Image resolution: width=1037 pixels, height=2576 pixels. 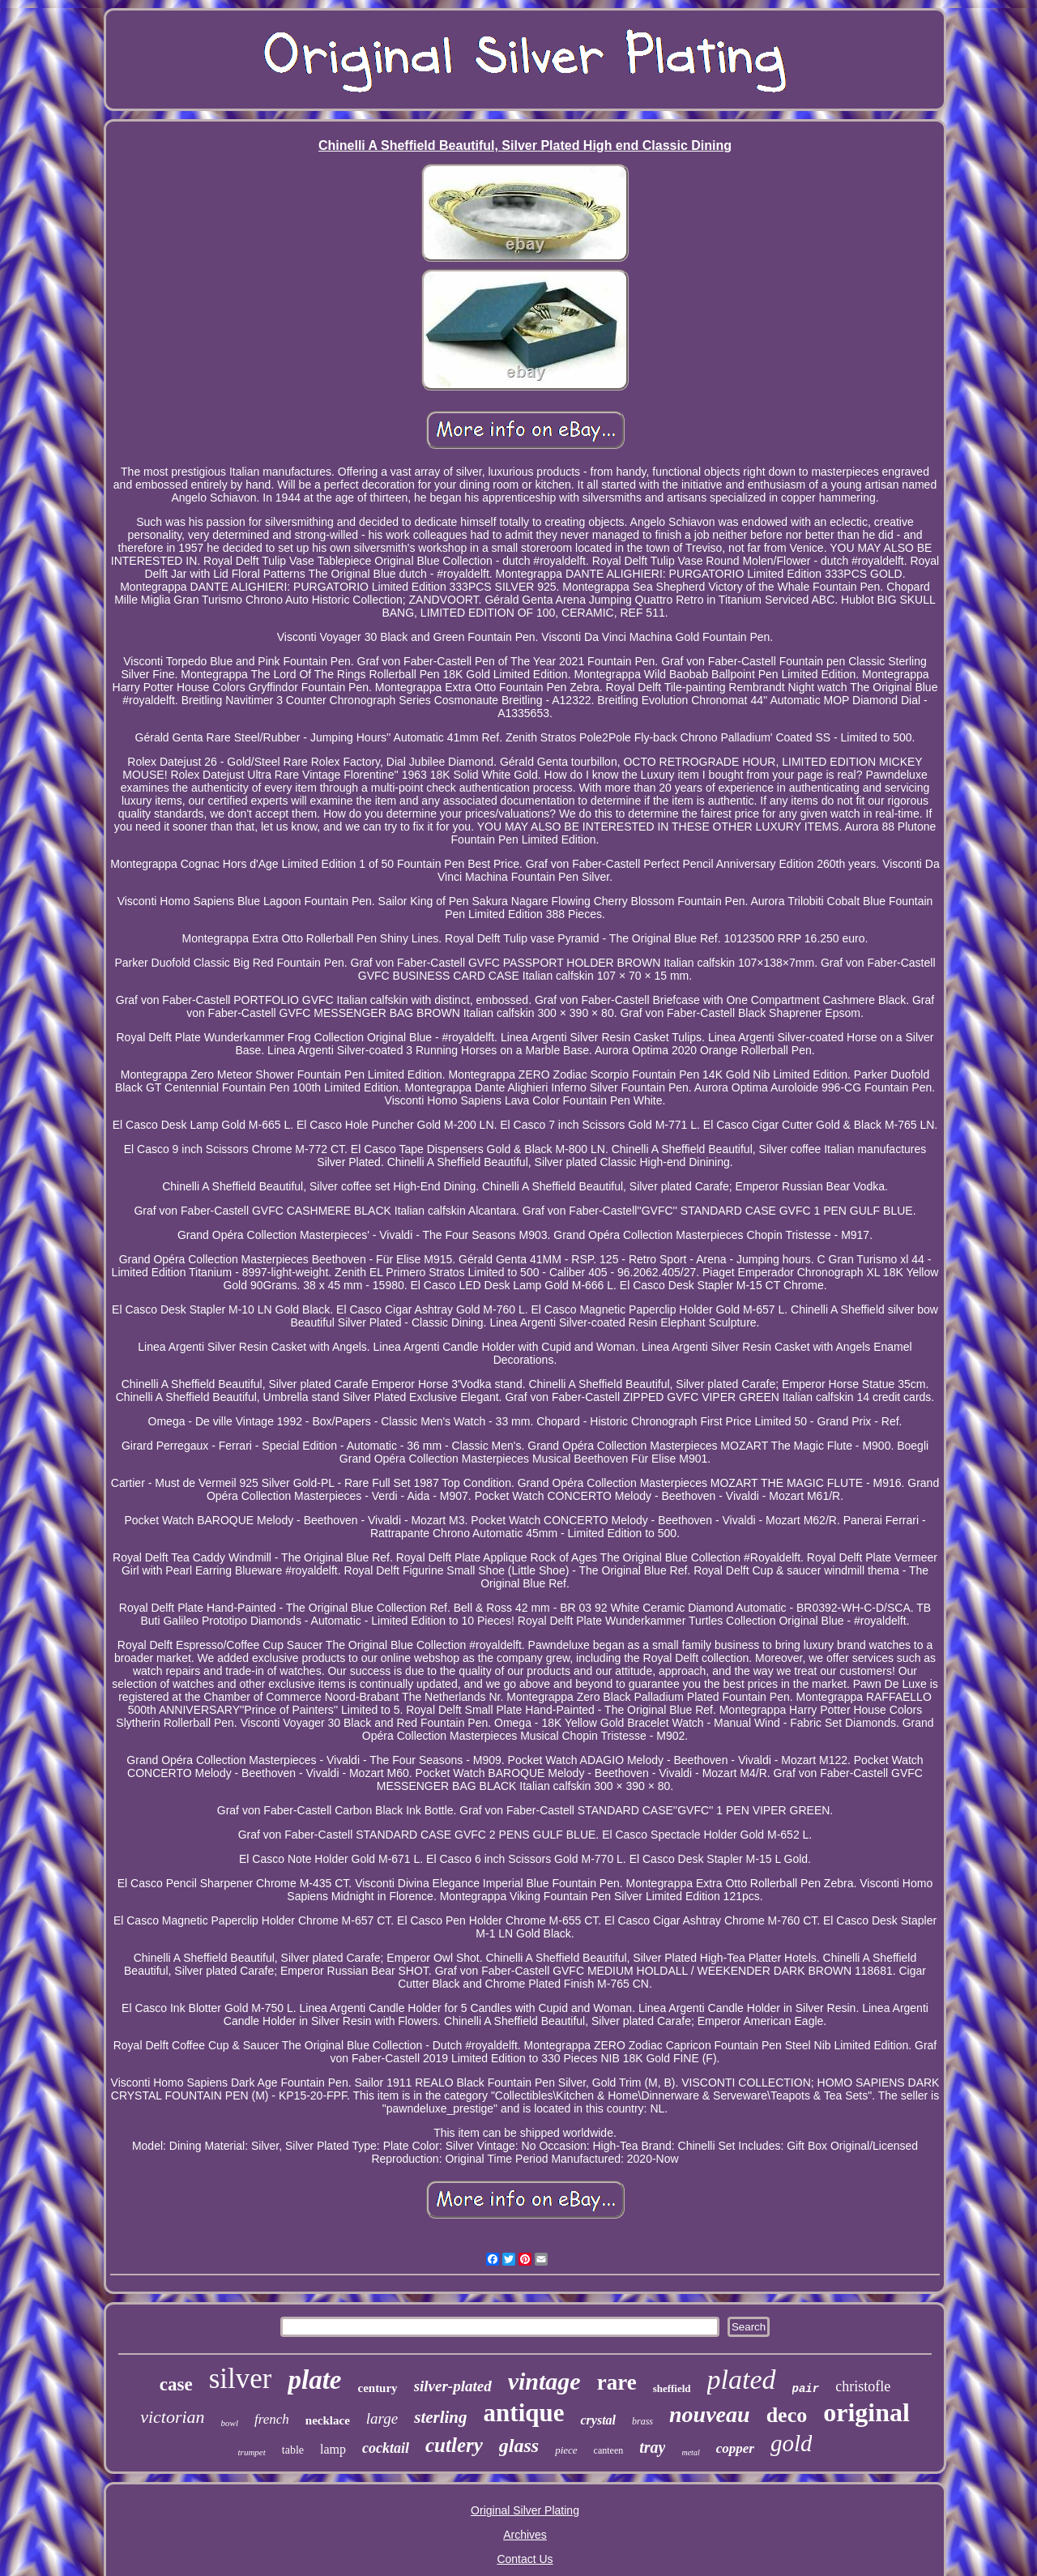 What do you see at coordinates (382, 2418) in the screenshot?
I see `large` at bounding box center [382, 2418].